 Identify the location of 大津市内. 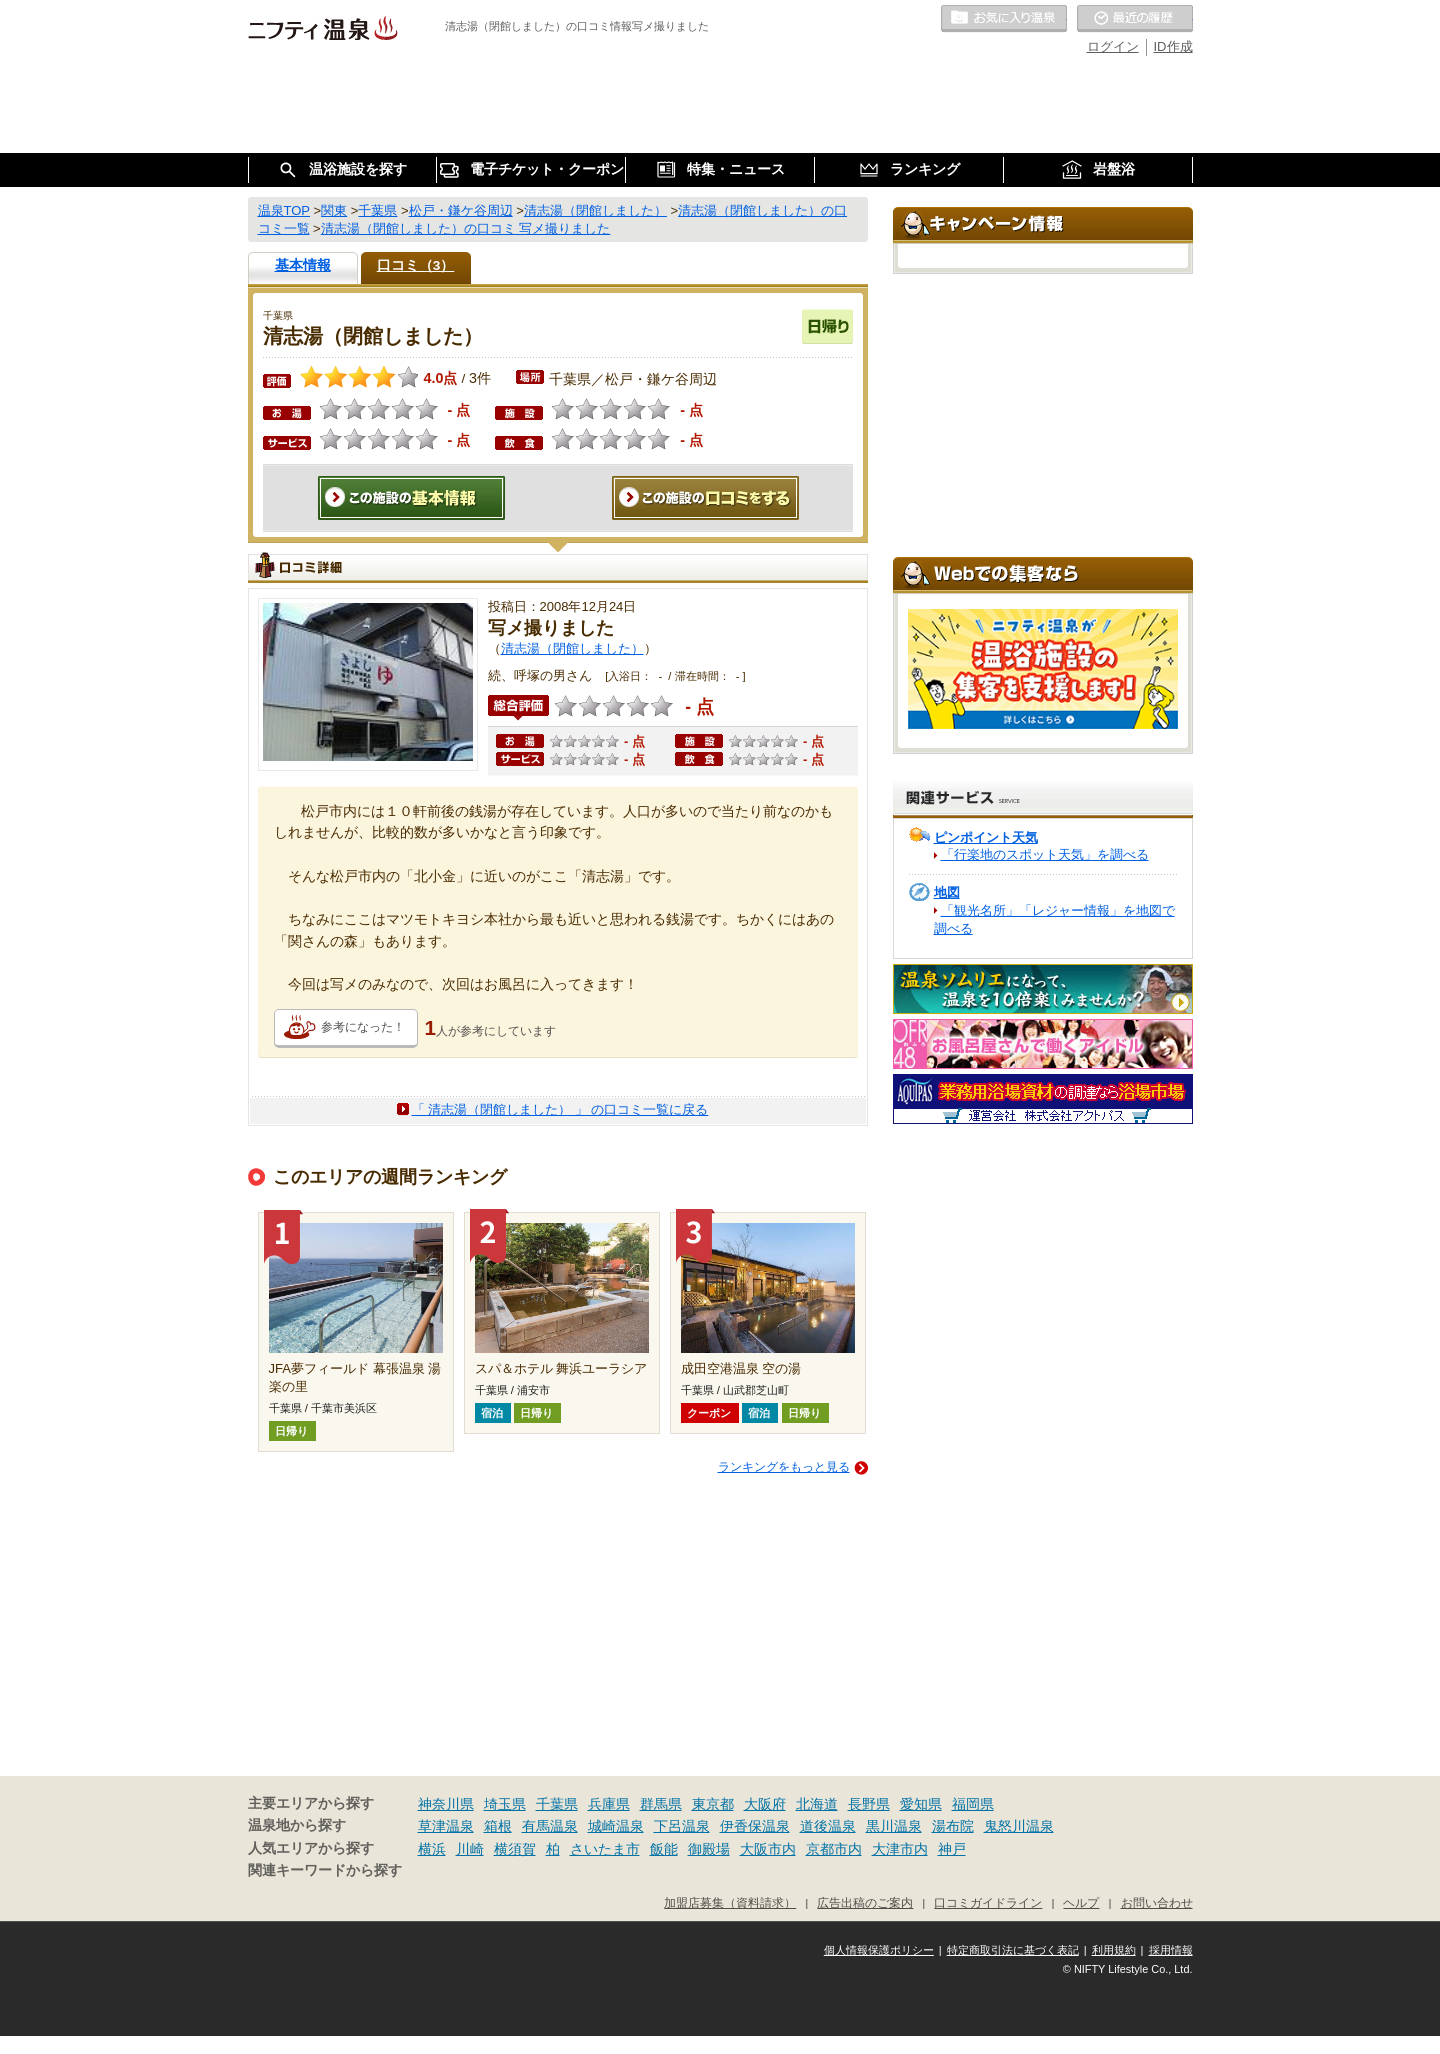
(900, 1849).